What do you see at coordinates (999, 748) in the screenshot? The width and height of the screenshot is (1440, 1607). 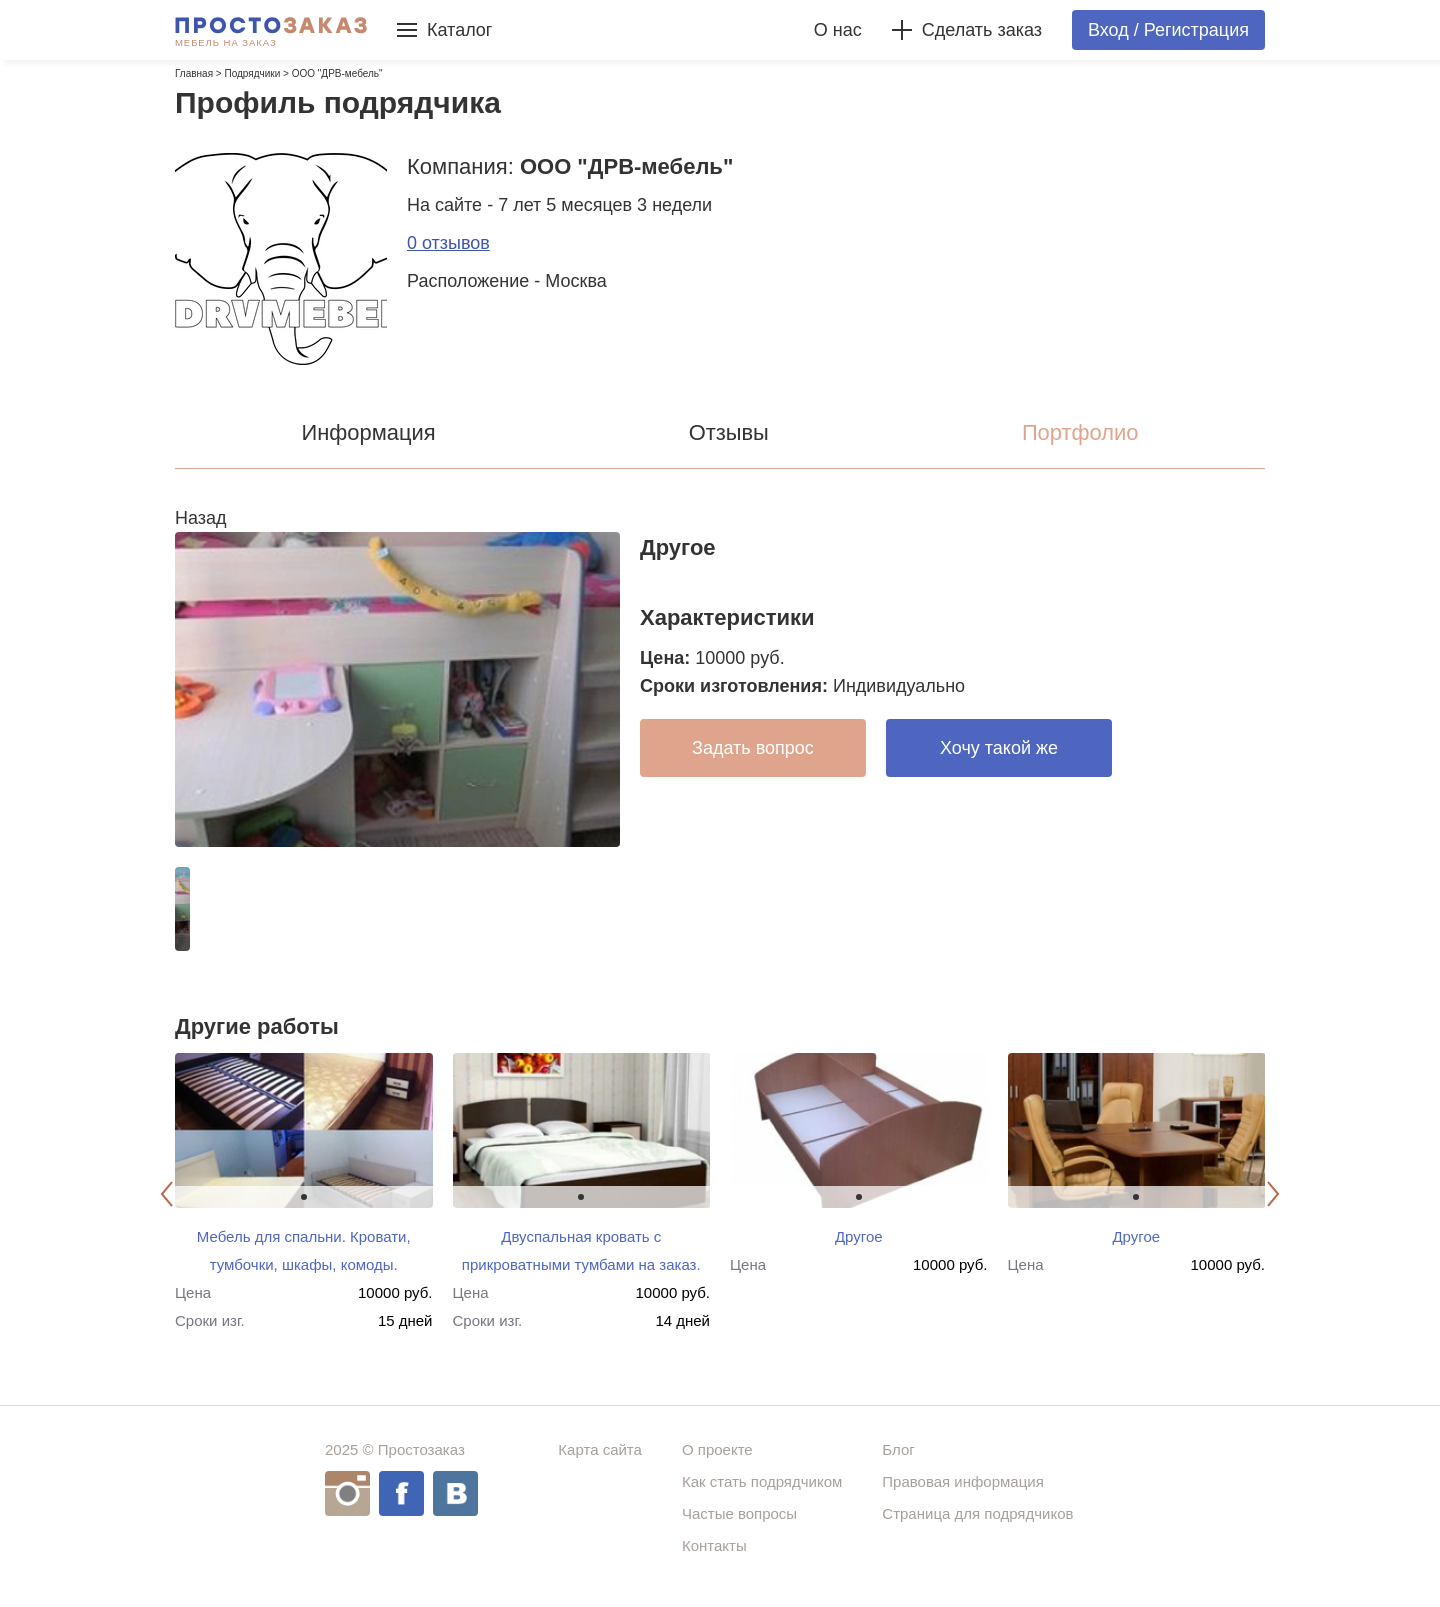 I see `Хочу такой же` at bounding box center [999, 748].